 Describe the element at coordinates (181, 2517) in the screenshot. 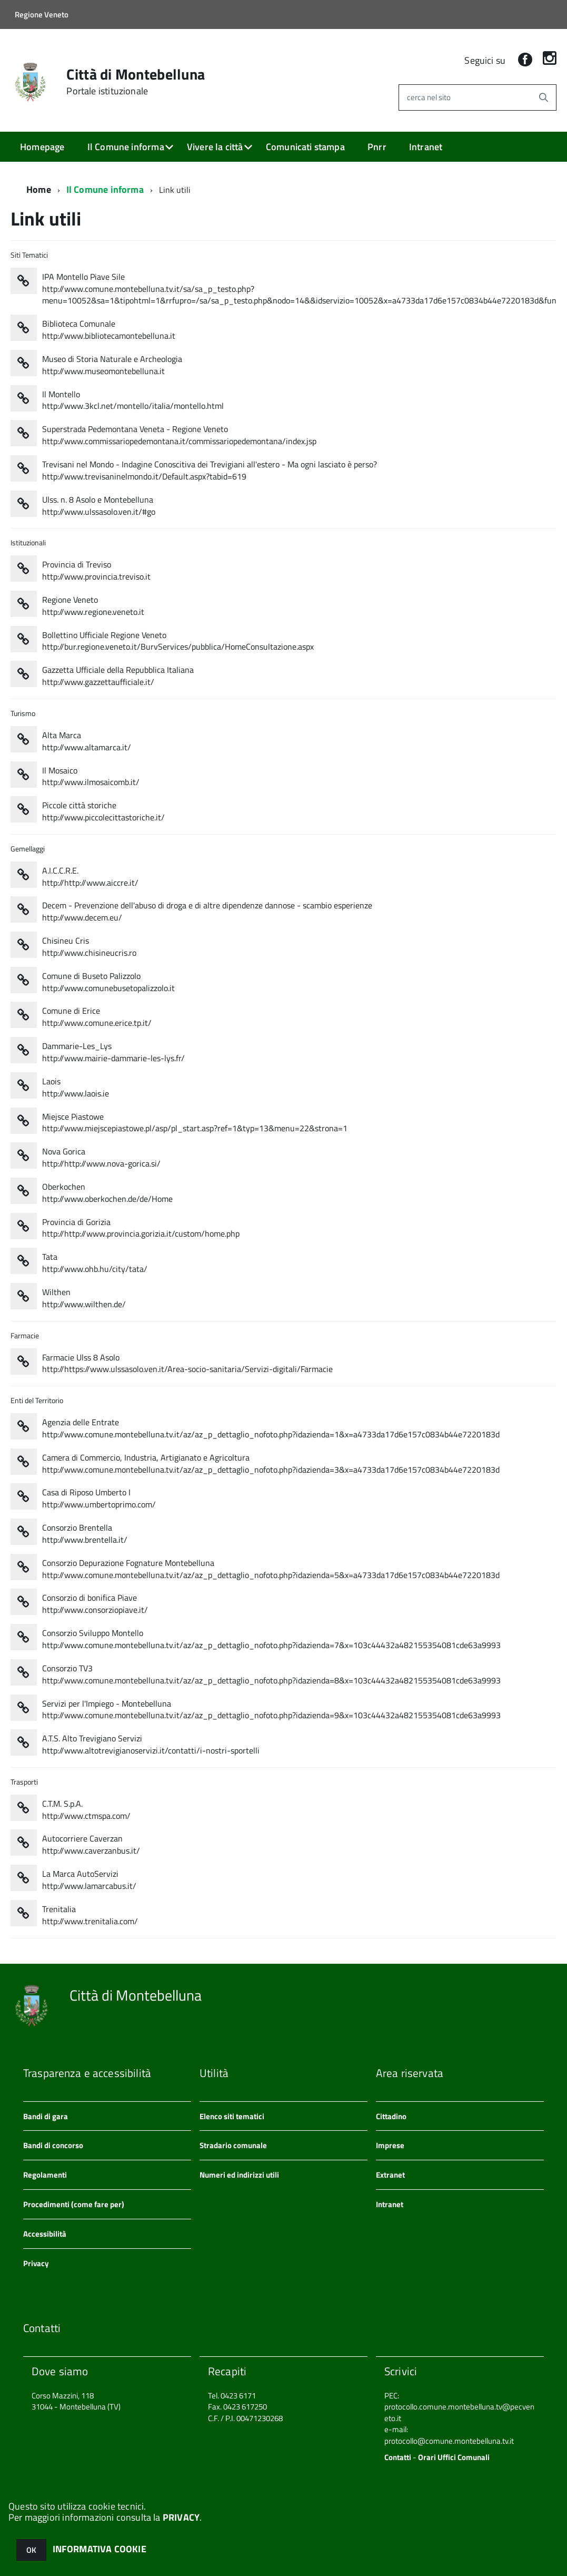

I see `PRIVACY` at that location.